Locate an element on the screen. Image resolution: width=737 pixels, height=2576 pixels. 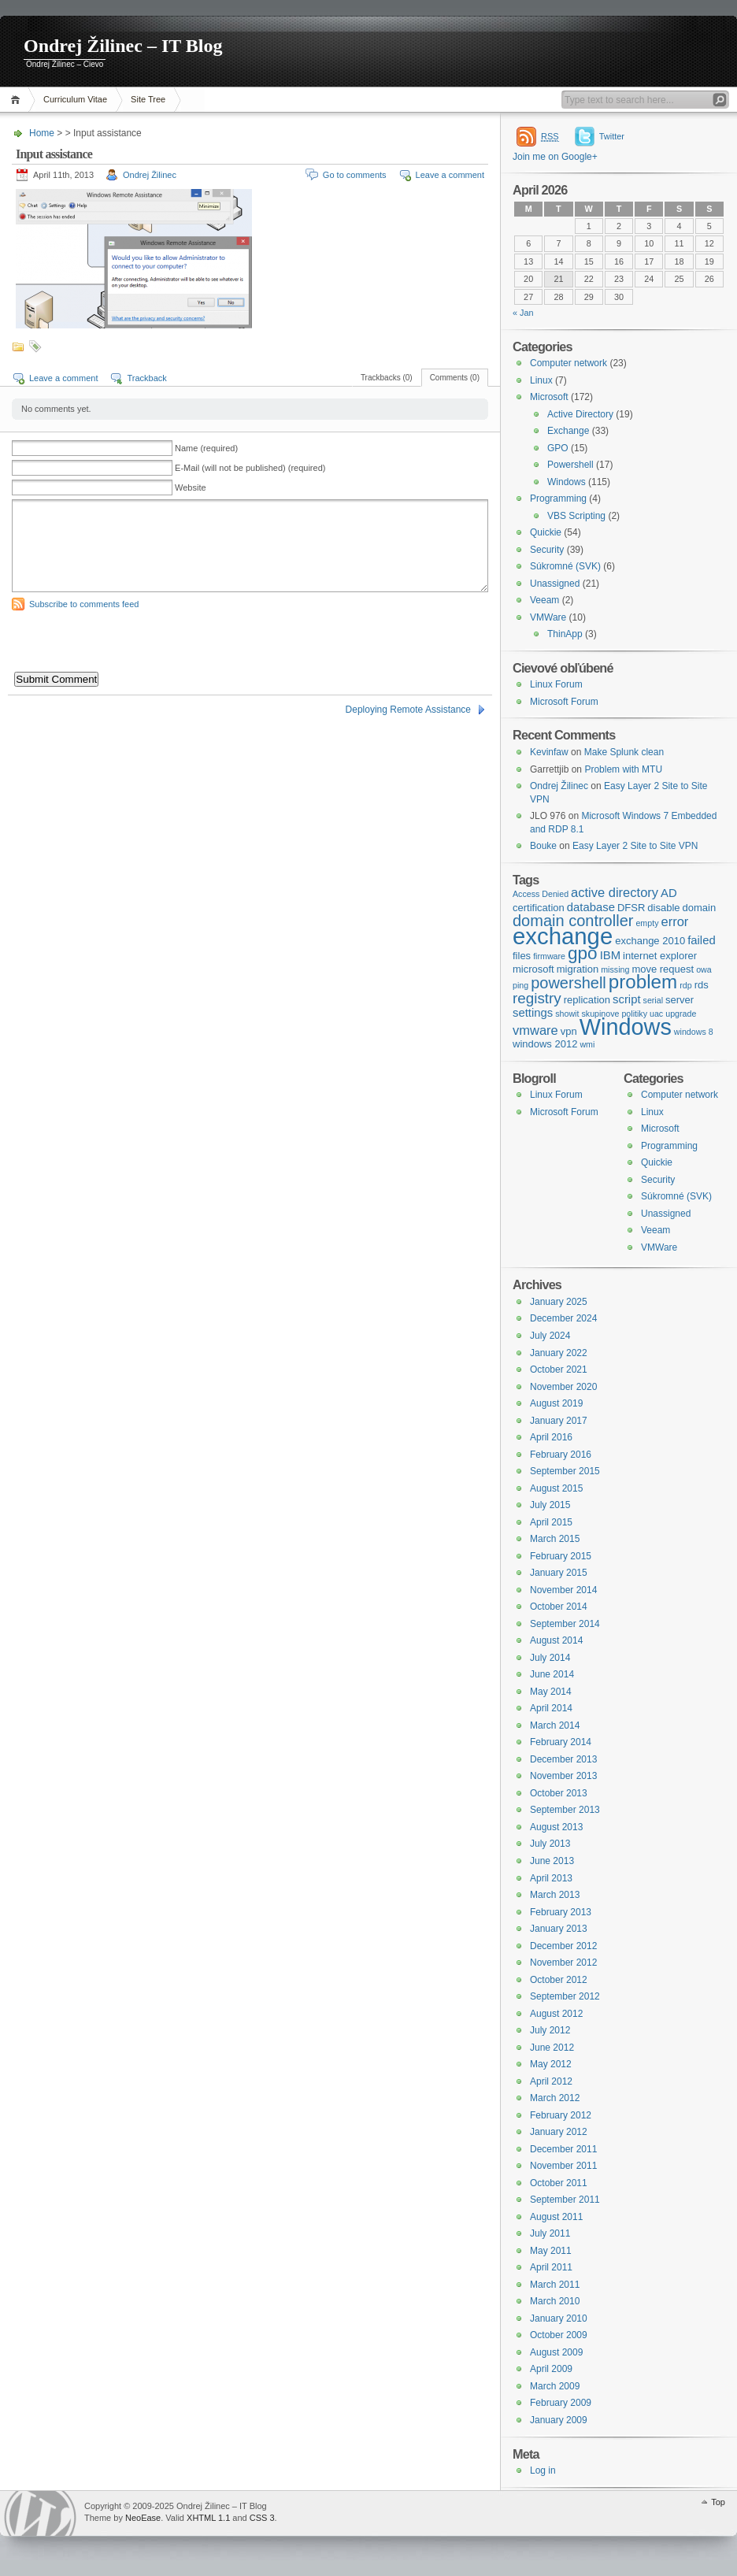
Security is located at coordinates (547, 549).